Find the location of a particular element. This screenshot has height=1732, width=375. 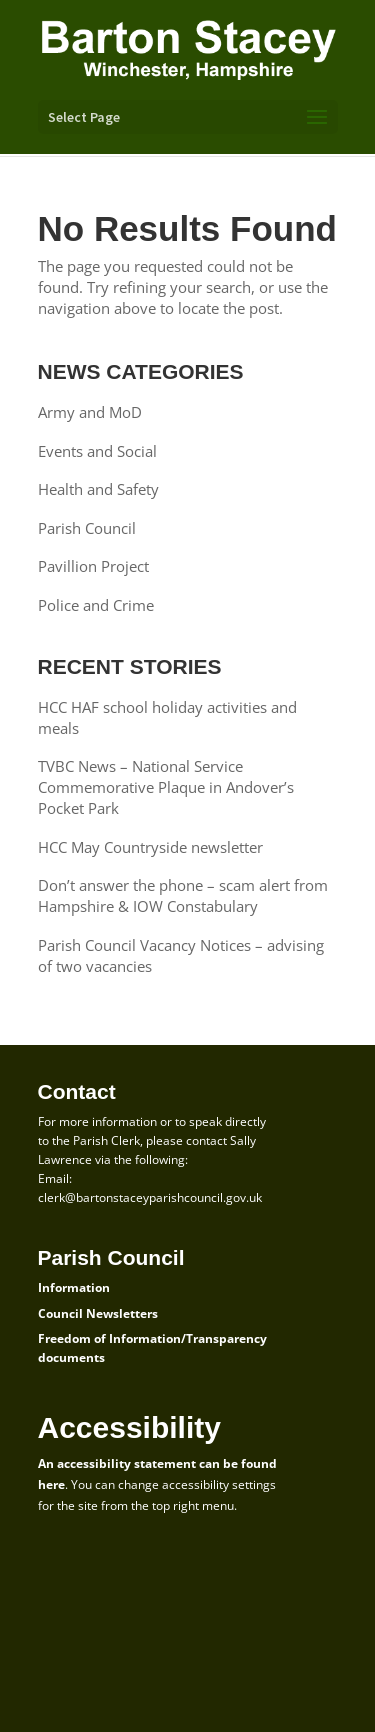

Pavillion Project is located at coordinates (93, 566).